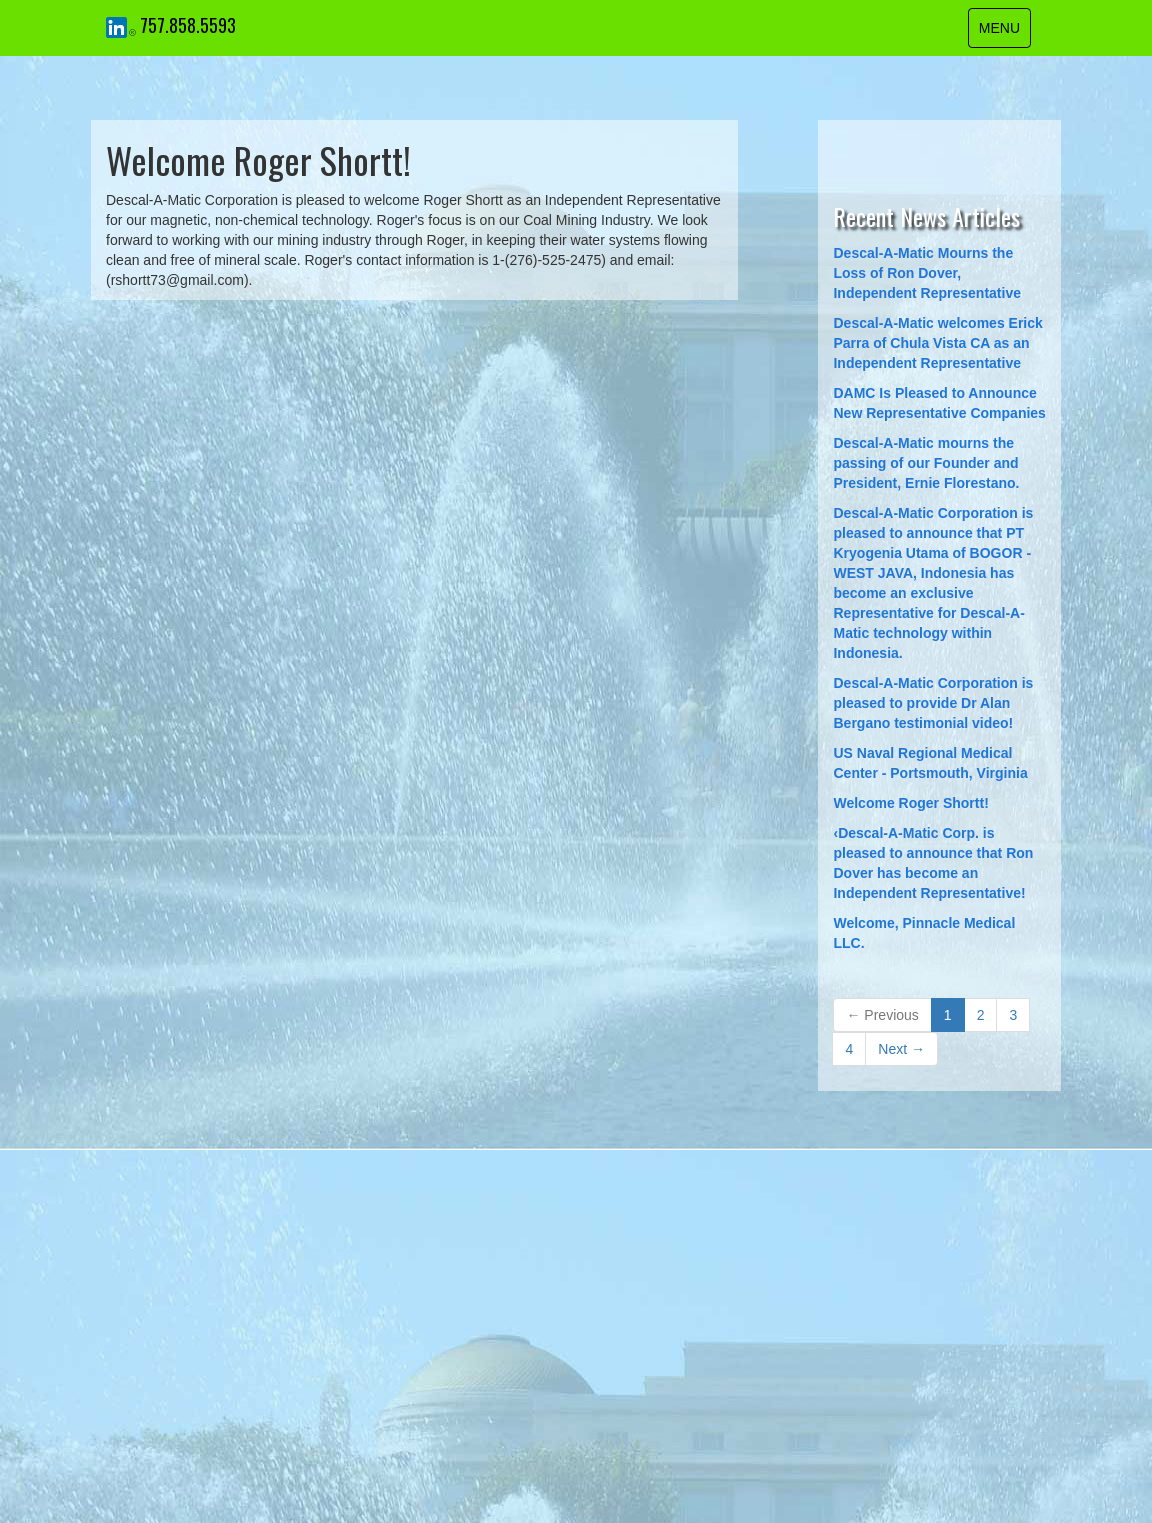 This screenshot has width=1152, height=1523. What do you see at coordinates (910, 803) in the screenshot?
I see `Welcome Roger Shortt!` at bounding box center [910, 803].